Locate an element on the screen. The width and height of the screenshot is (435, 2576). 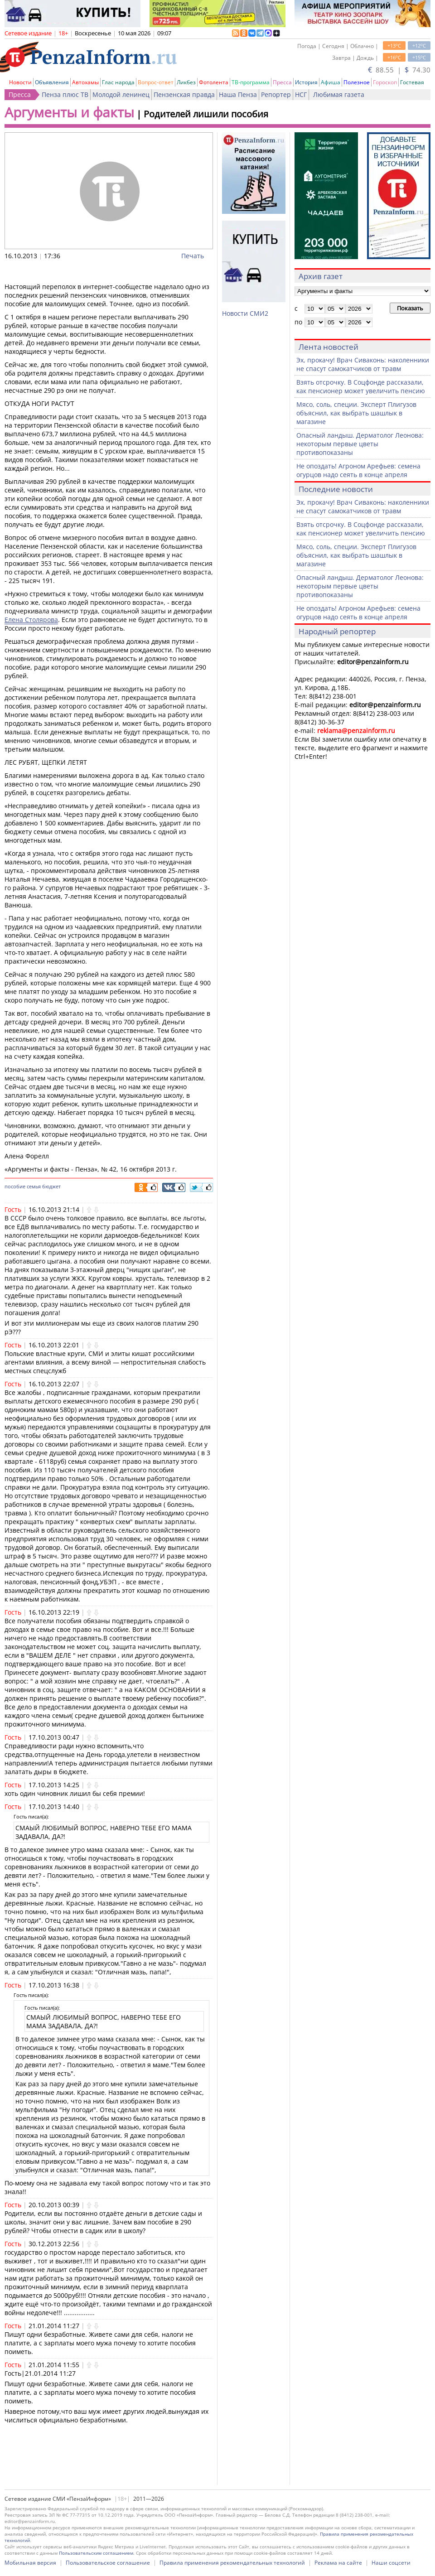
бюджет is located at coordinates (51, 1186).